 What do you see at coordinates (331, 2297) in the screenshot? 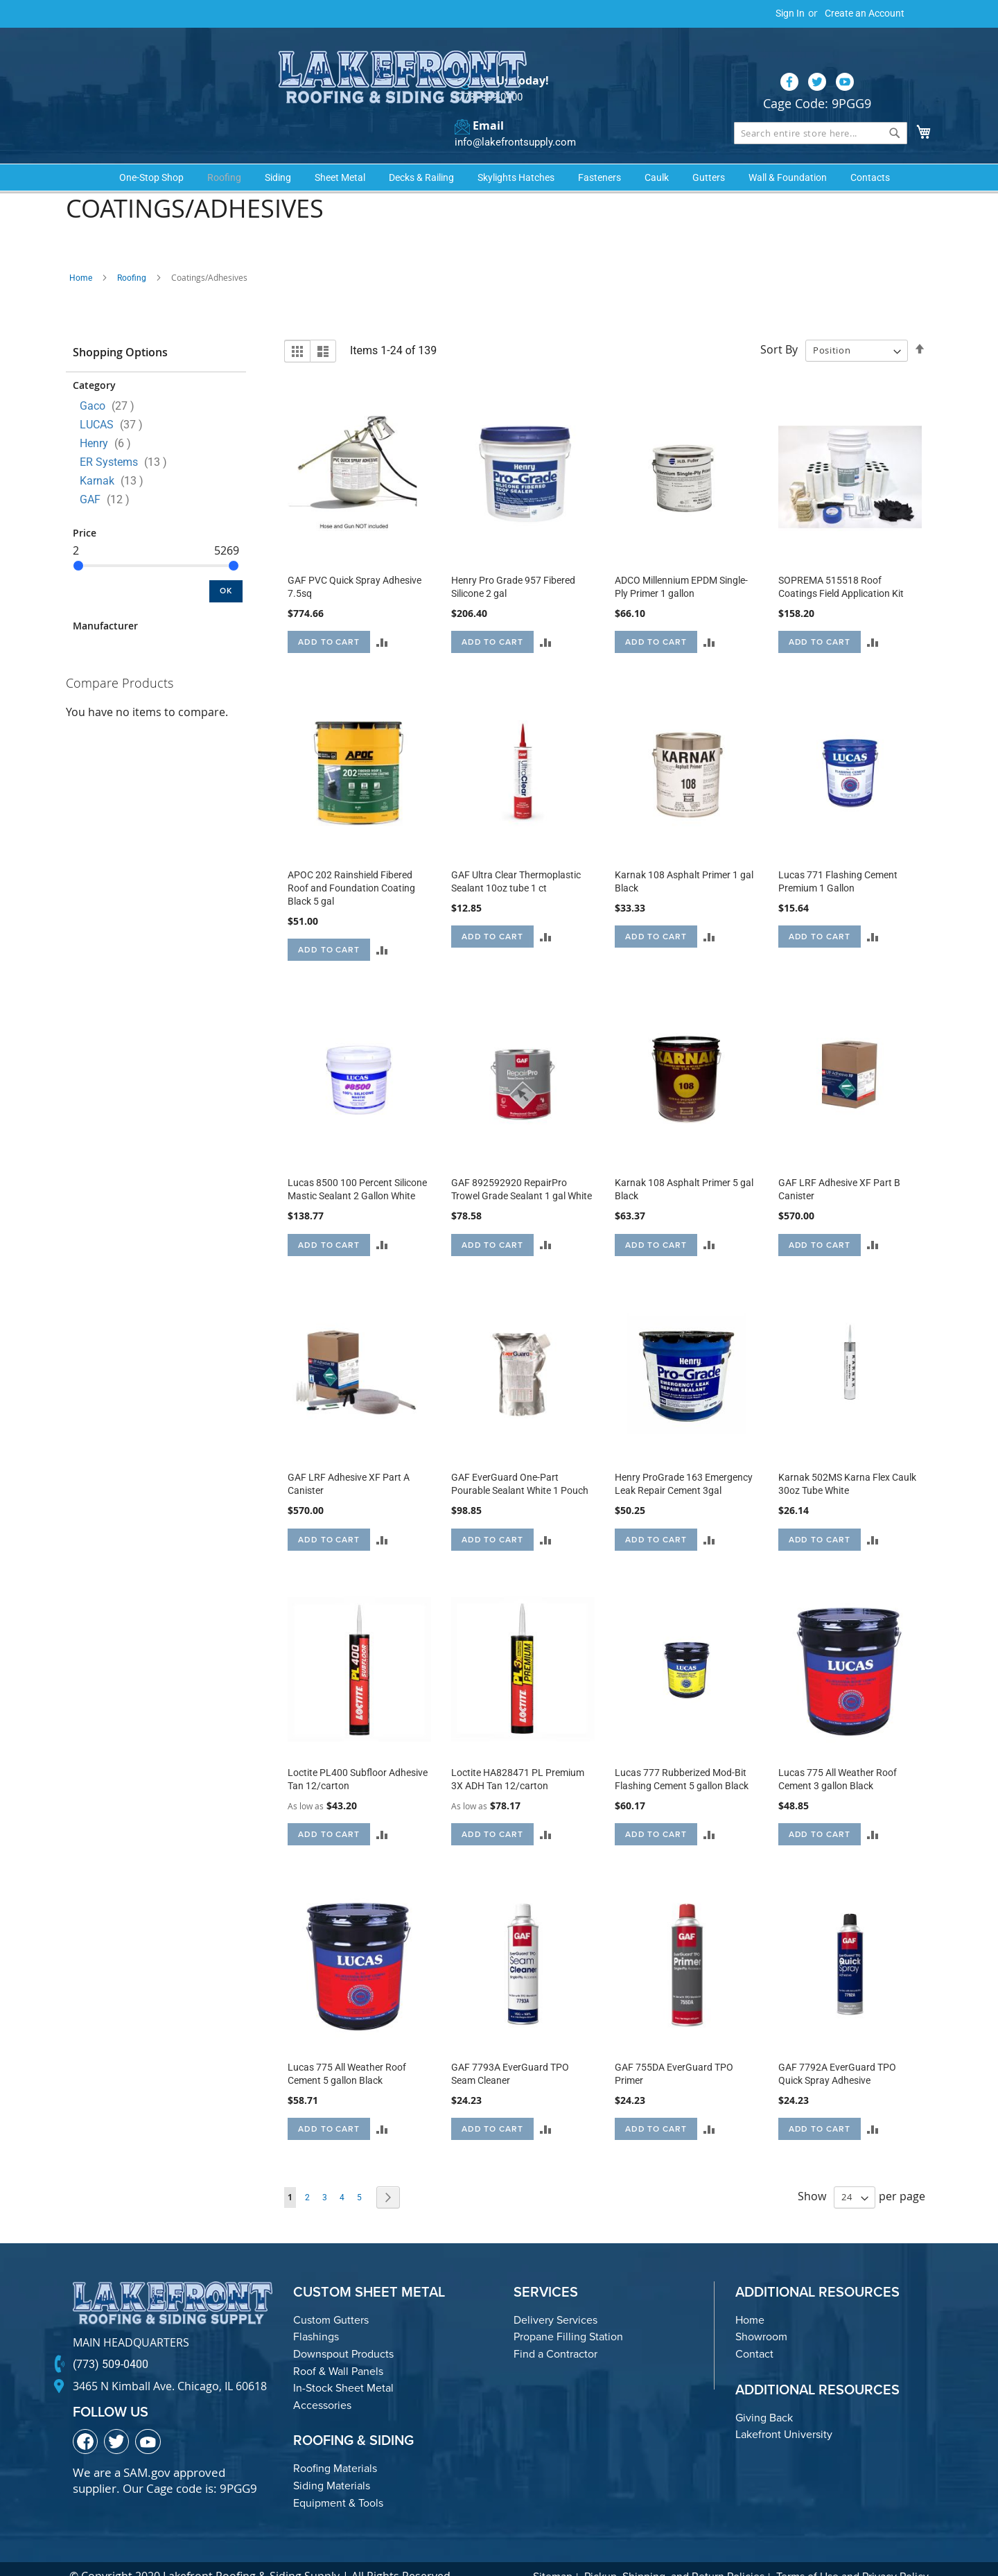
I see `Custom Gutters` at bounding box center [331, 2297].